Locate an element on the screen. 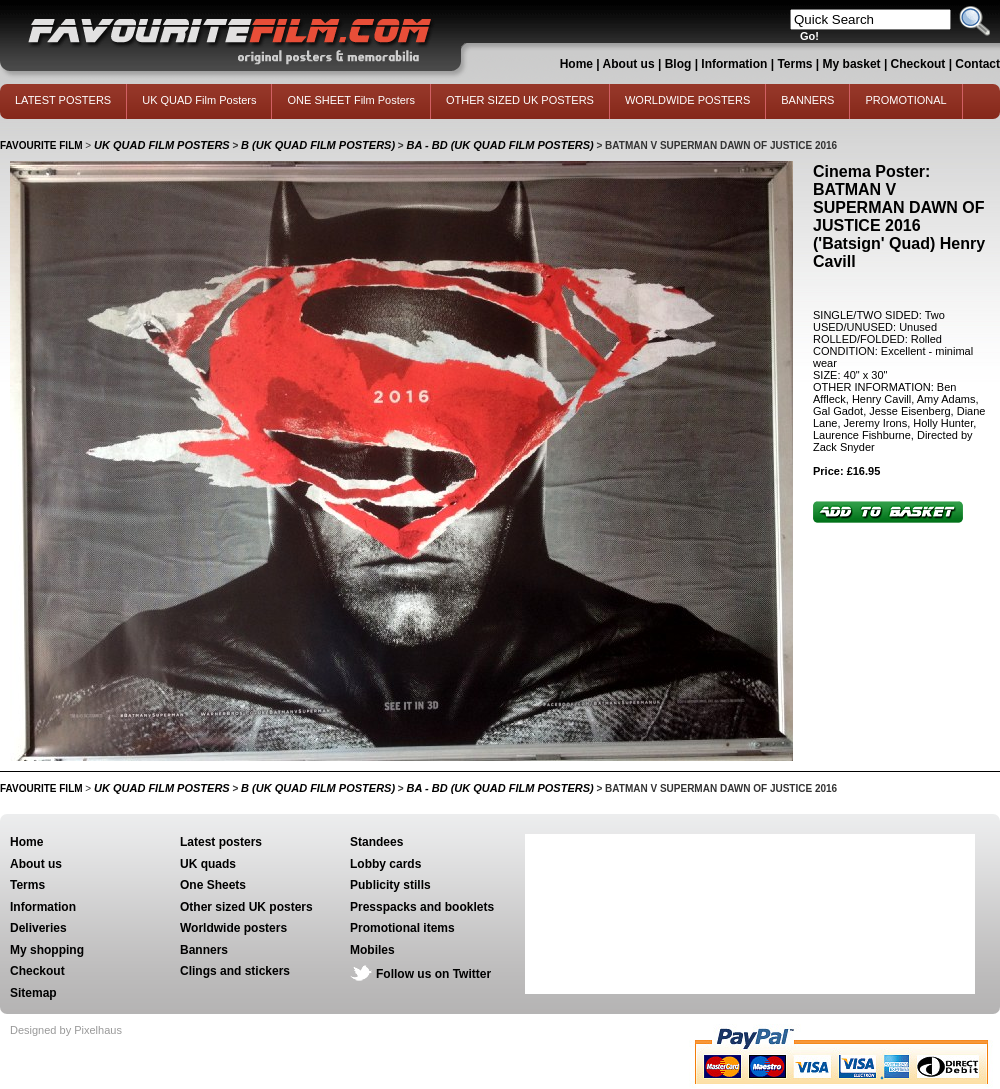 Image resolution: width=1000 pixels, height=1089 pixels. WORLDWIDE POSTERS is located at coordinates (687, 100).